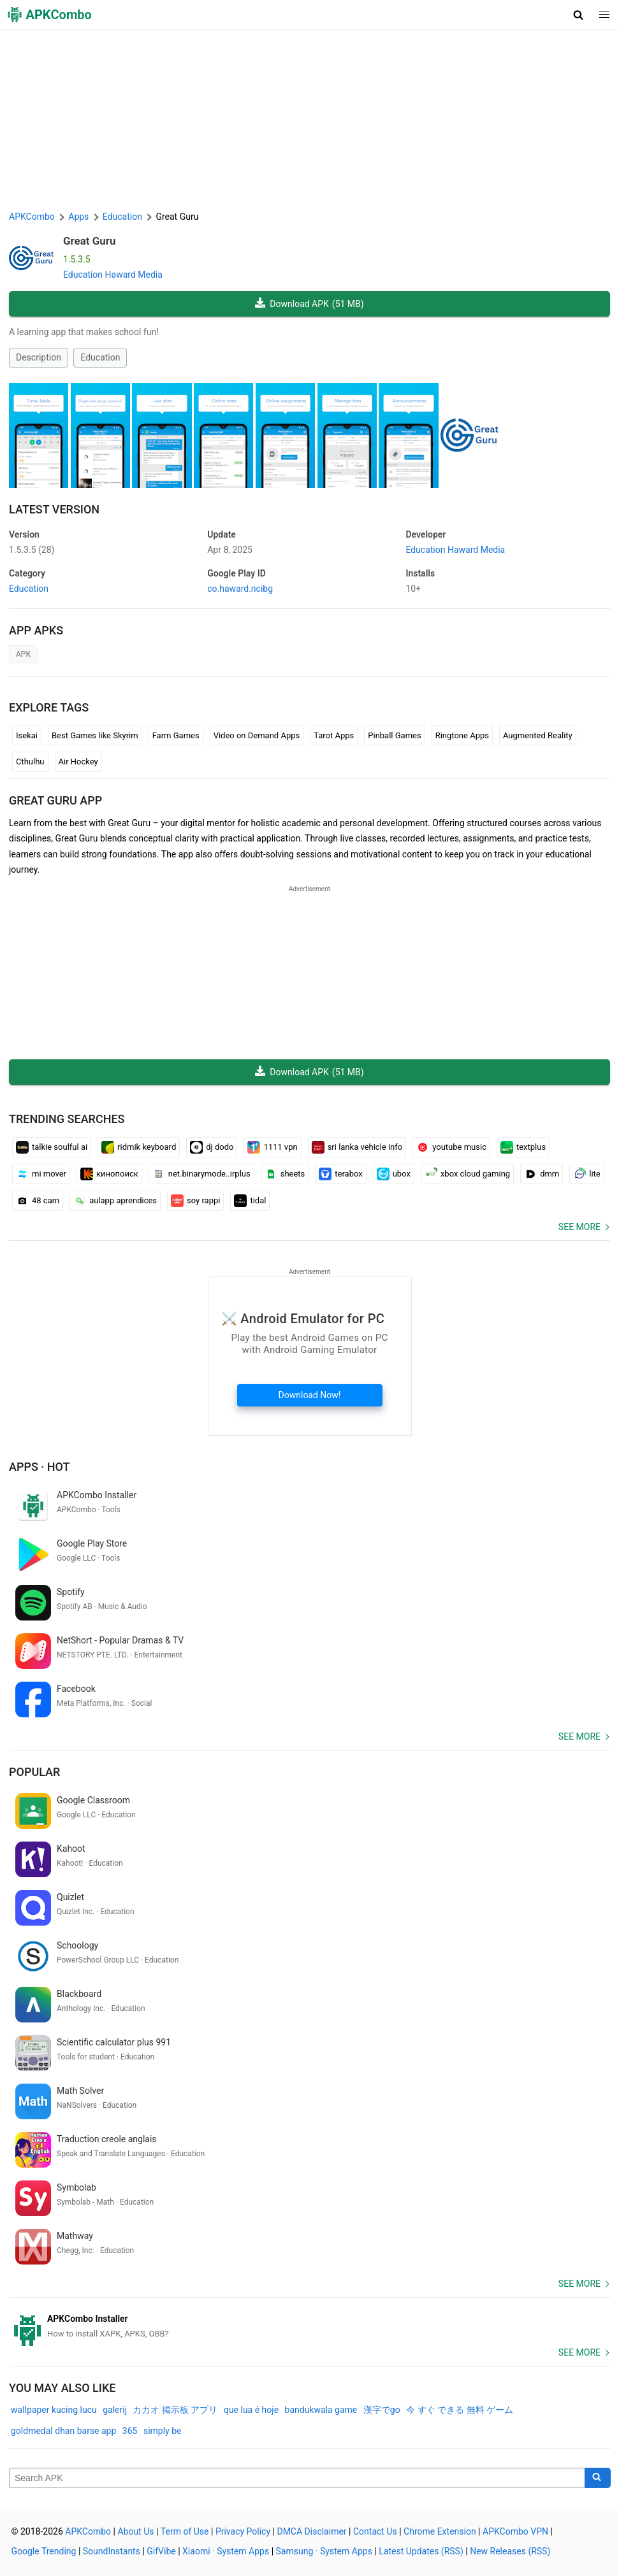 The width and height of the screenshot is (619, 2576). Describe the element at coordinates (39, 1466) in the screenshot. I see `Apps · Hot` at that location.